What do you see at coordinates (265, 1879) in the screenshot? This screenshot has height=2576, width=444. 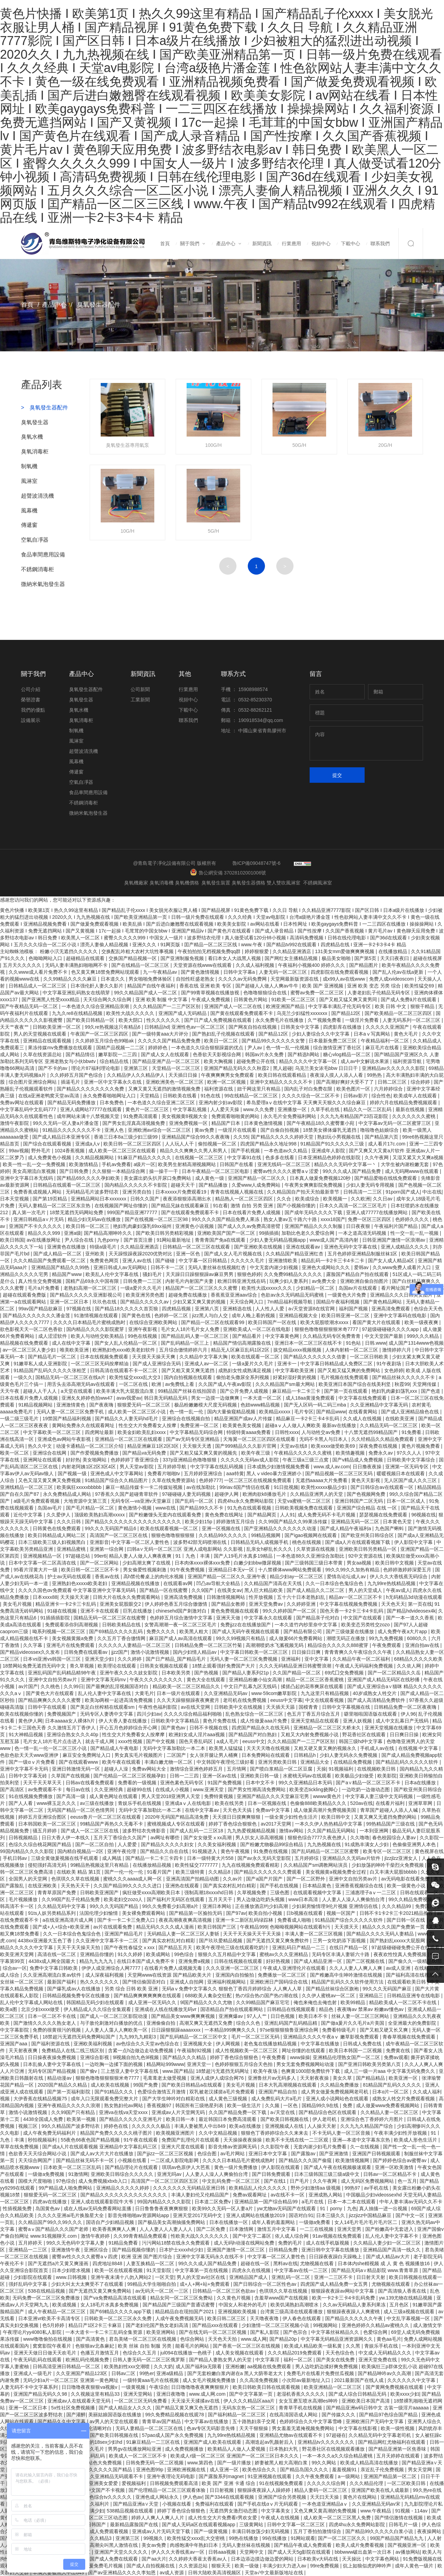 I see `国产a国产片国产` at bounding box center [265, 1879].